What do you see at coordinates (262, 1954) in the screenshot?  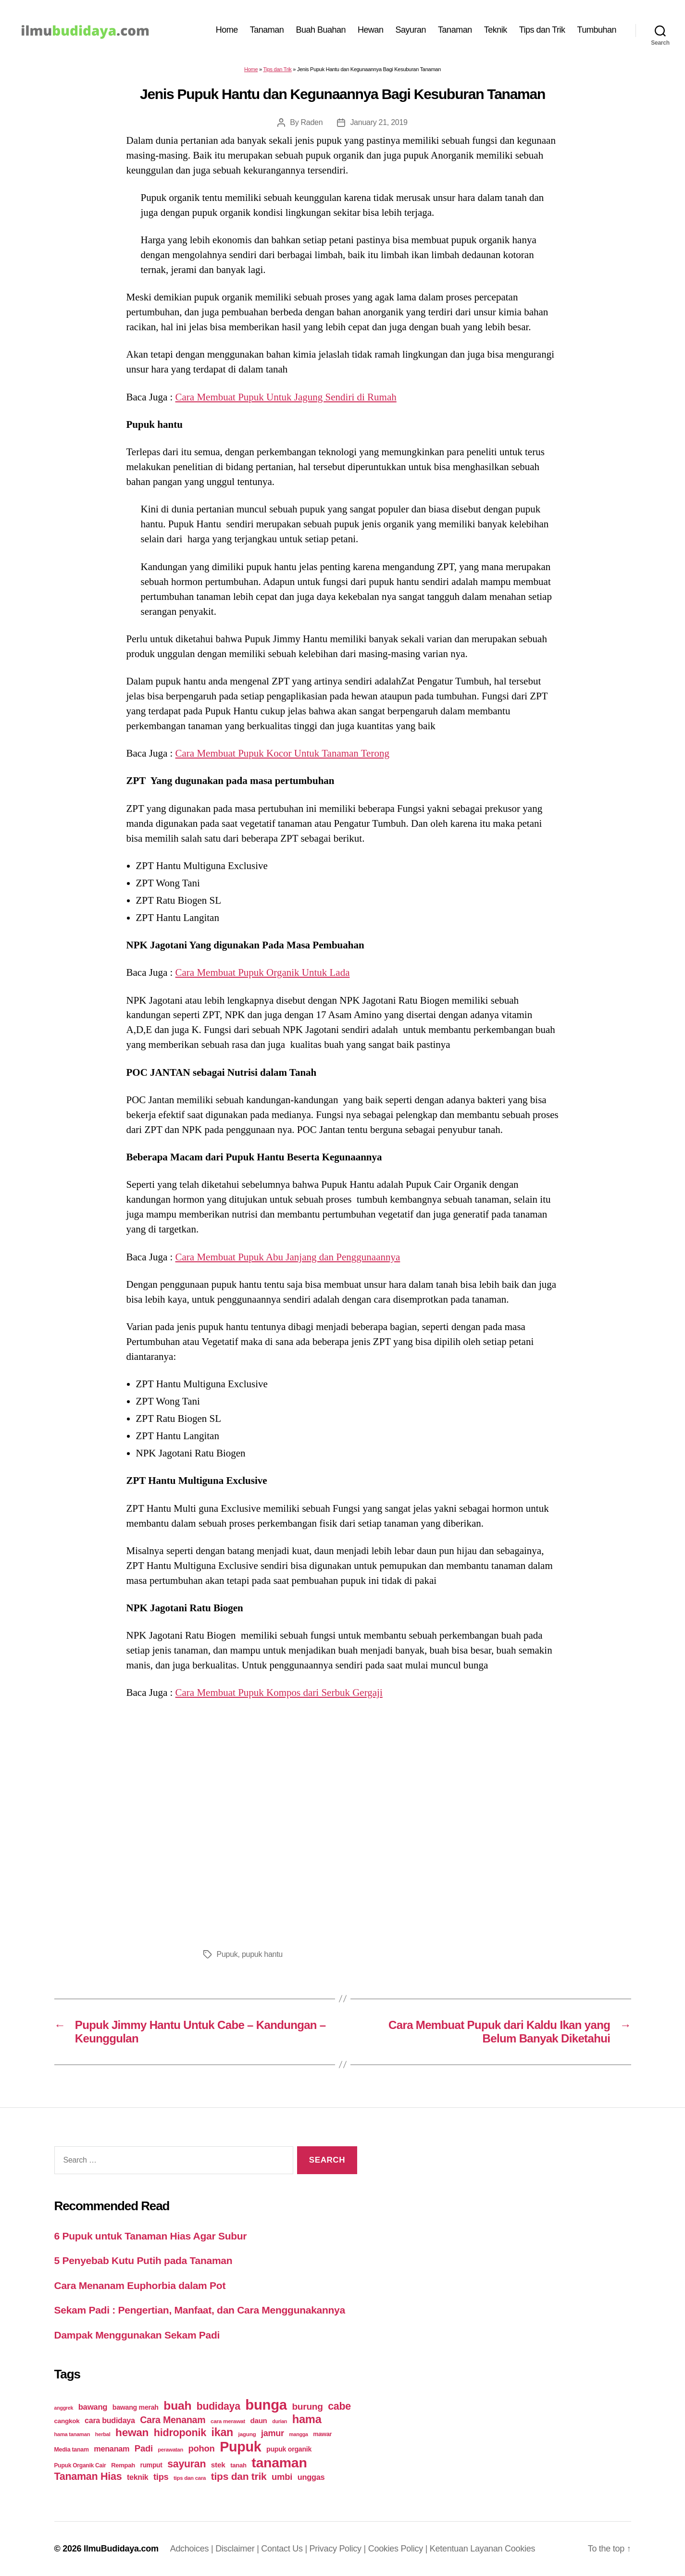 I see `pupuk hantu` at bounding box center [262, 1954].